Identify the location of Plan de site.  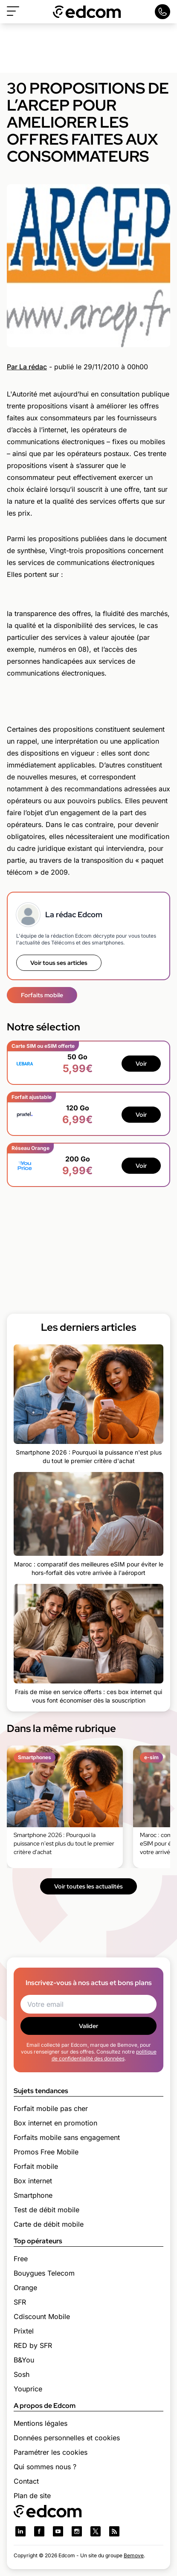
(32, 2495).